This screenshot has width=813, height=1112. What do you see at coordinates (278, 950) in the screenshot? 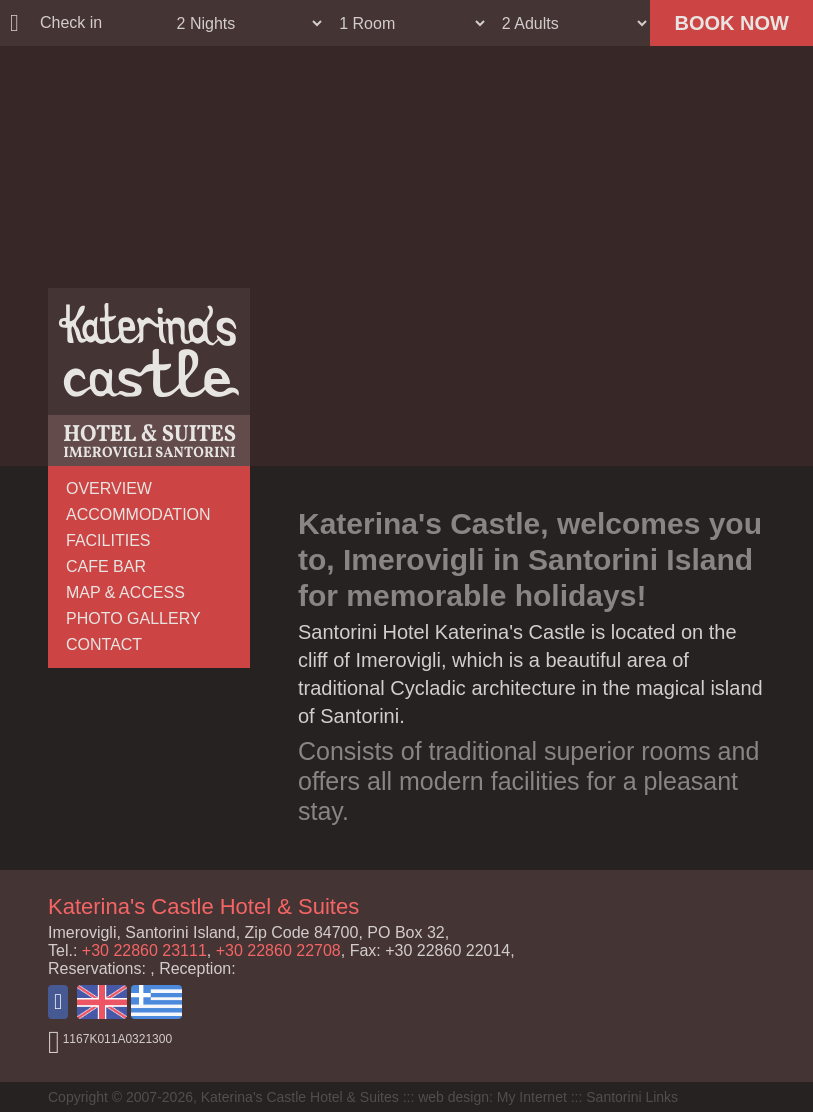
I see `+30 22860 22708` at bounding box center [278, 950].